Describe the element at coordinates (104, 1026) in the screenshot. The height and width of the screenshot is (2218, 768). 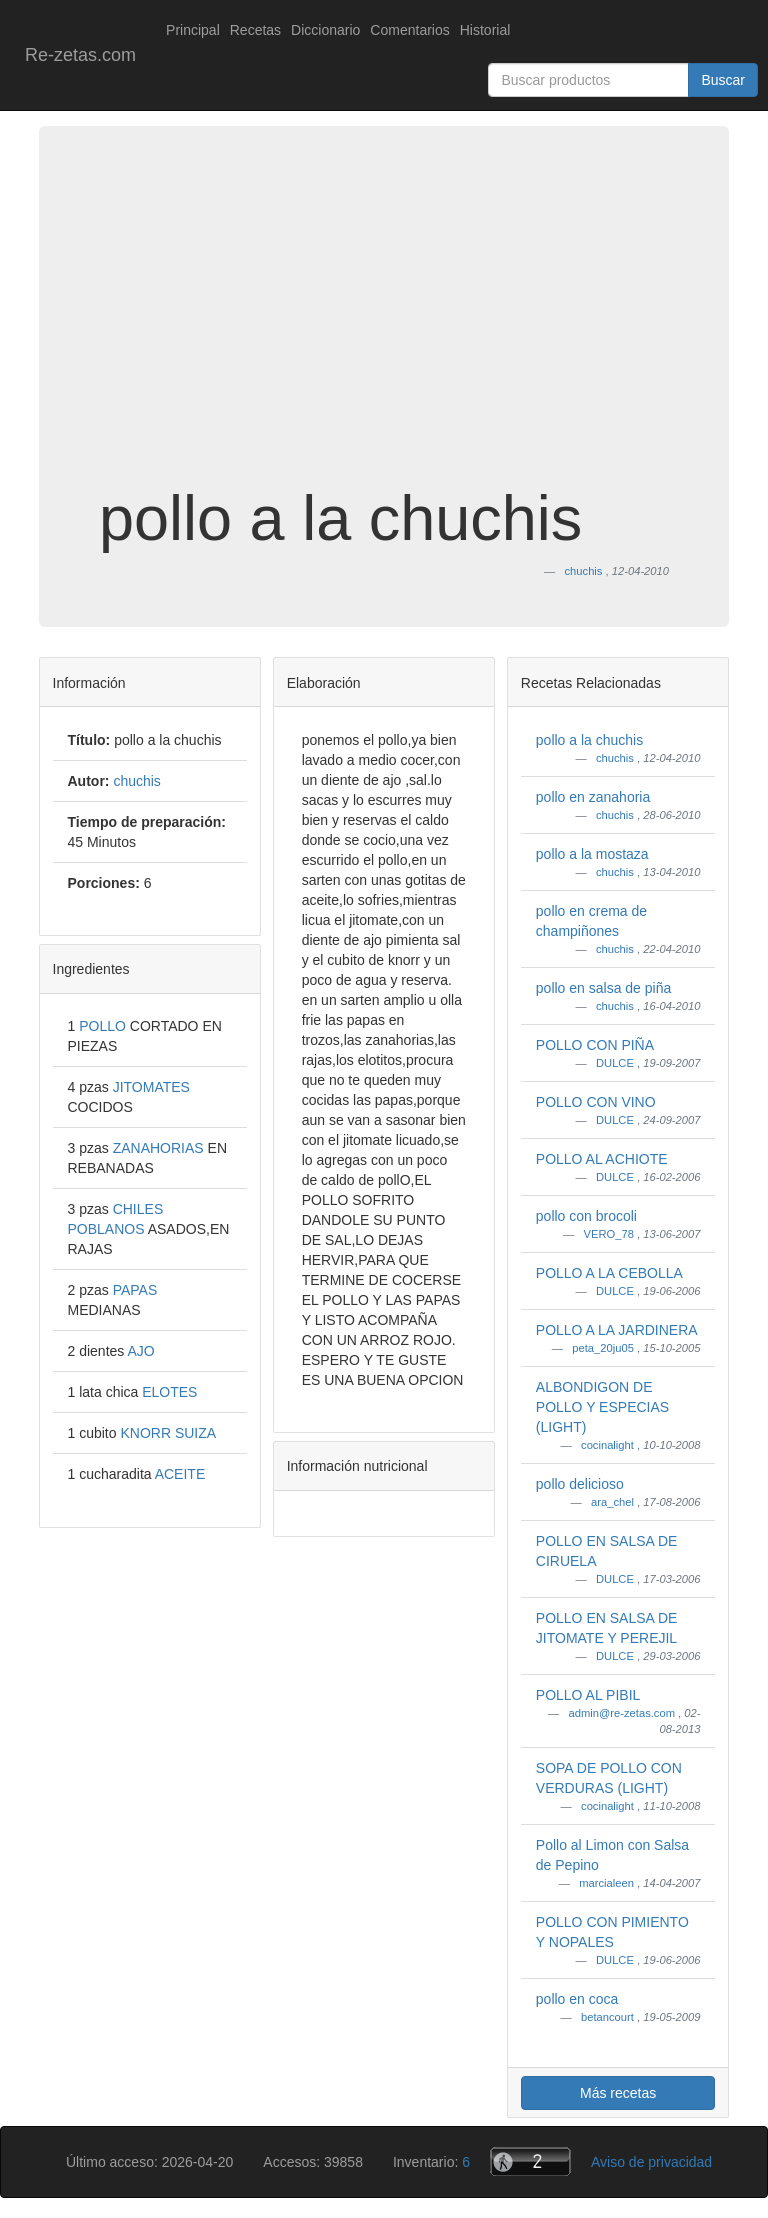
I see `POLLO` at that location.